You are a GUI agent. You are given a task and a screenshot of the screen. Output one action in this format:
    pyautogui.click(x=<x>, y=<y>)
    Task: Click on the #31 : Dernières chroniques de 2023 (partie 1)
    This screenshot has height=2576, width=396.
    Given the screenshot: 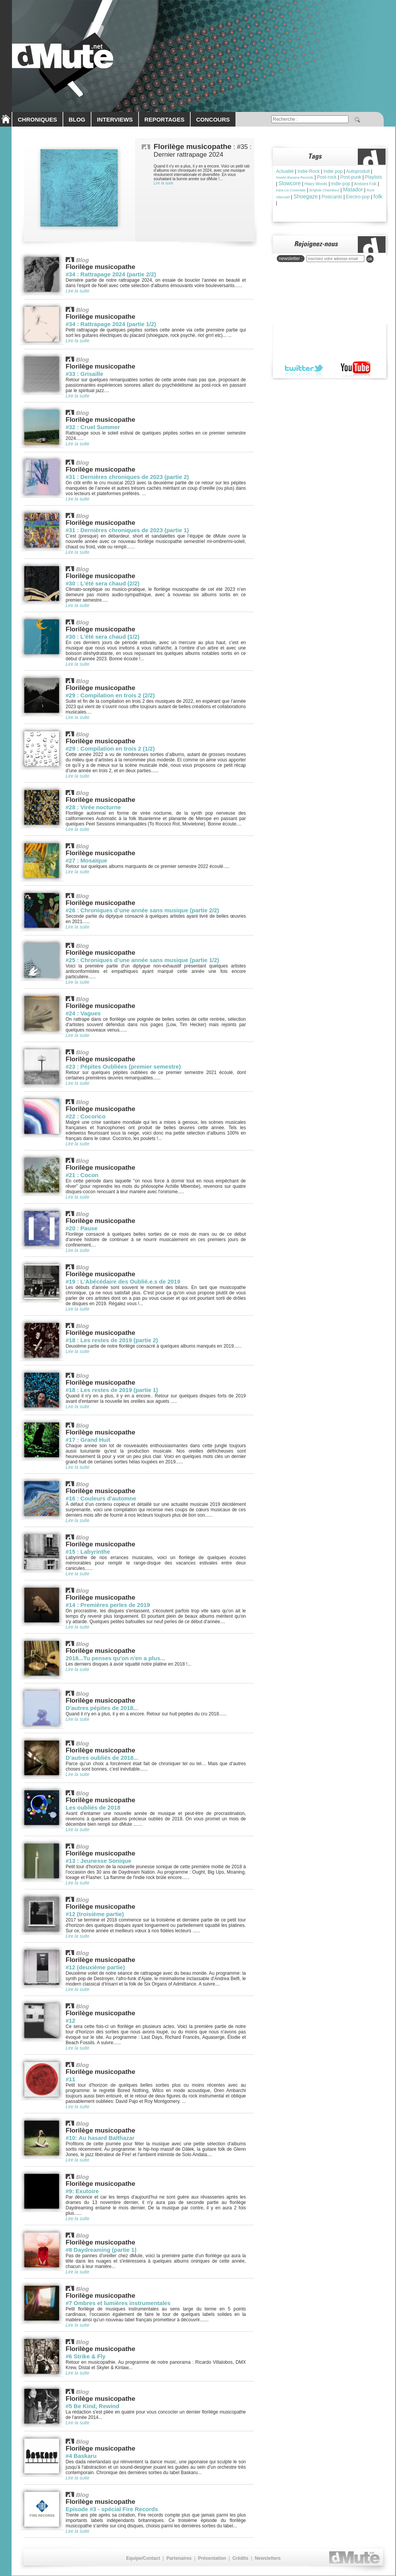 What is the action you would take?
    pyautogui.click(x=127, y=530)
    